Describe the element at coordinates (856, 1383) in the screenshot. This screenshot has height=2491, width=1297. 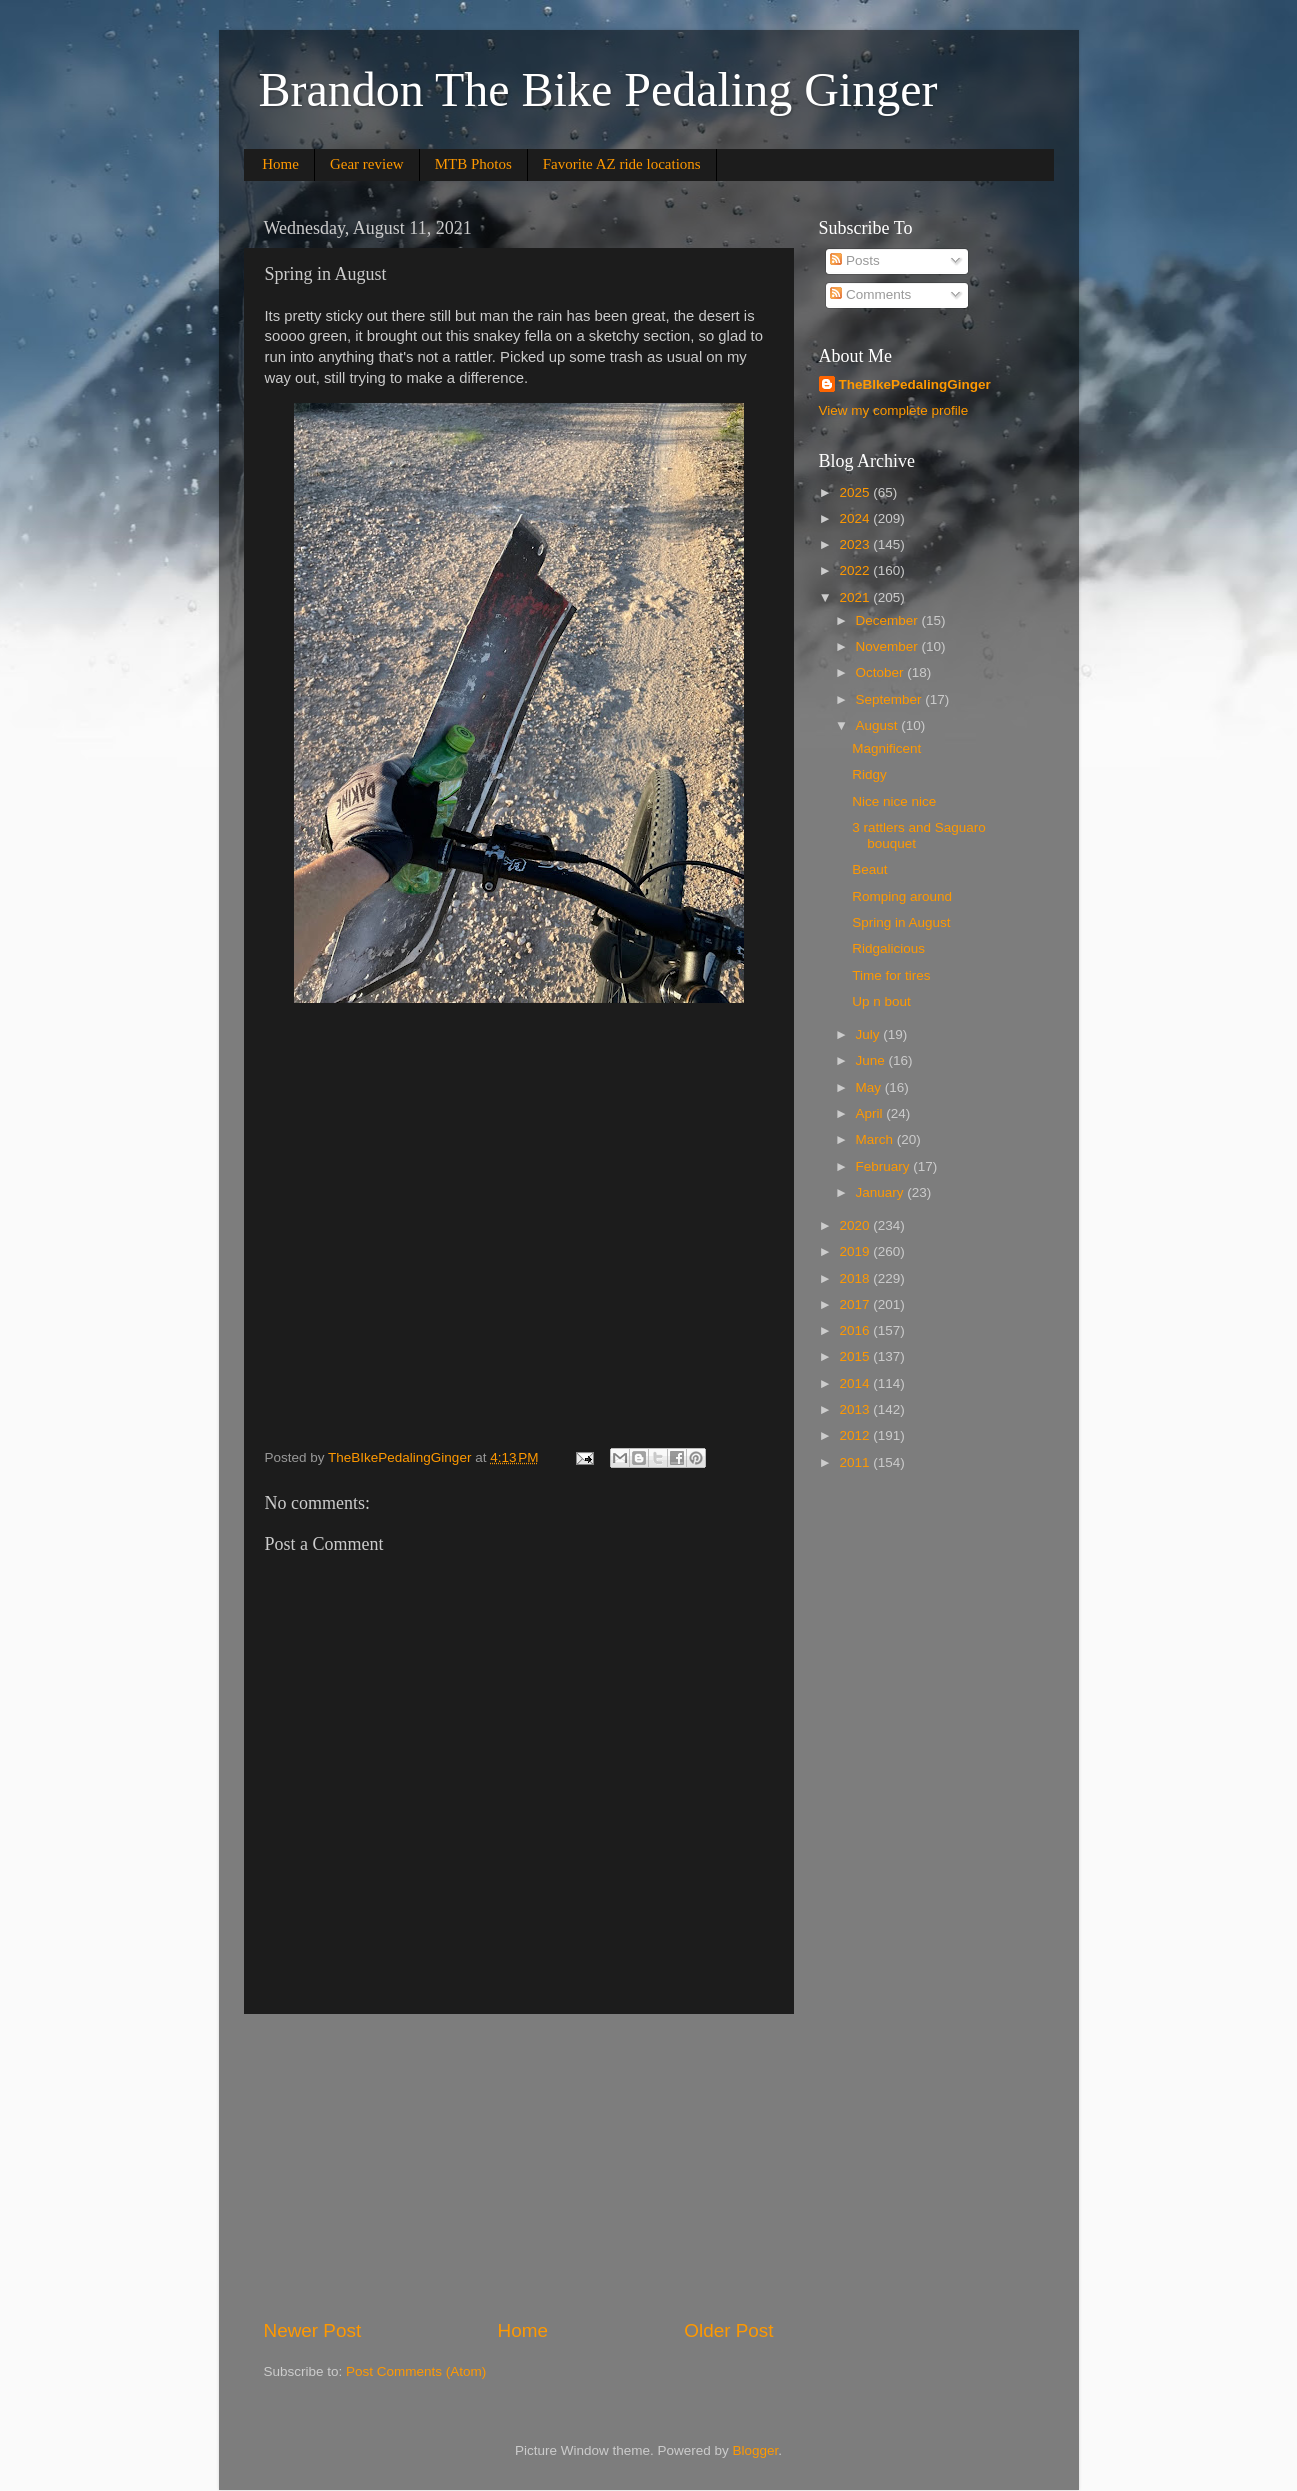
I see `2014` at that location.